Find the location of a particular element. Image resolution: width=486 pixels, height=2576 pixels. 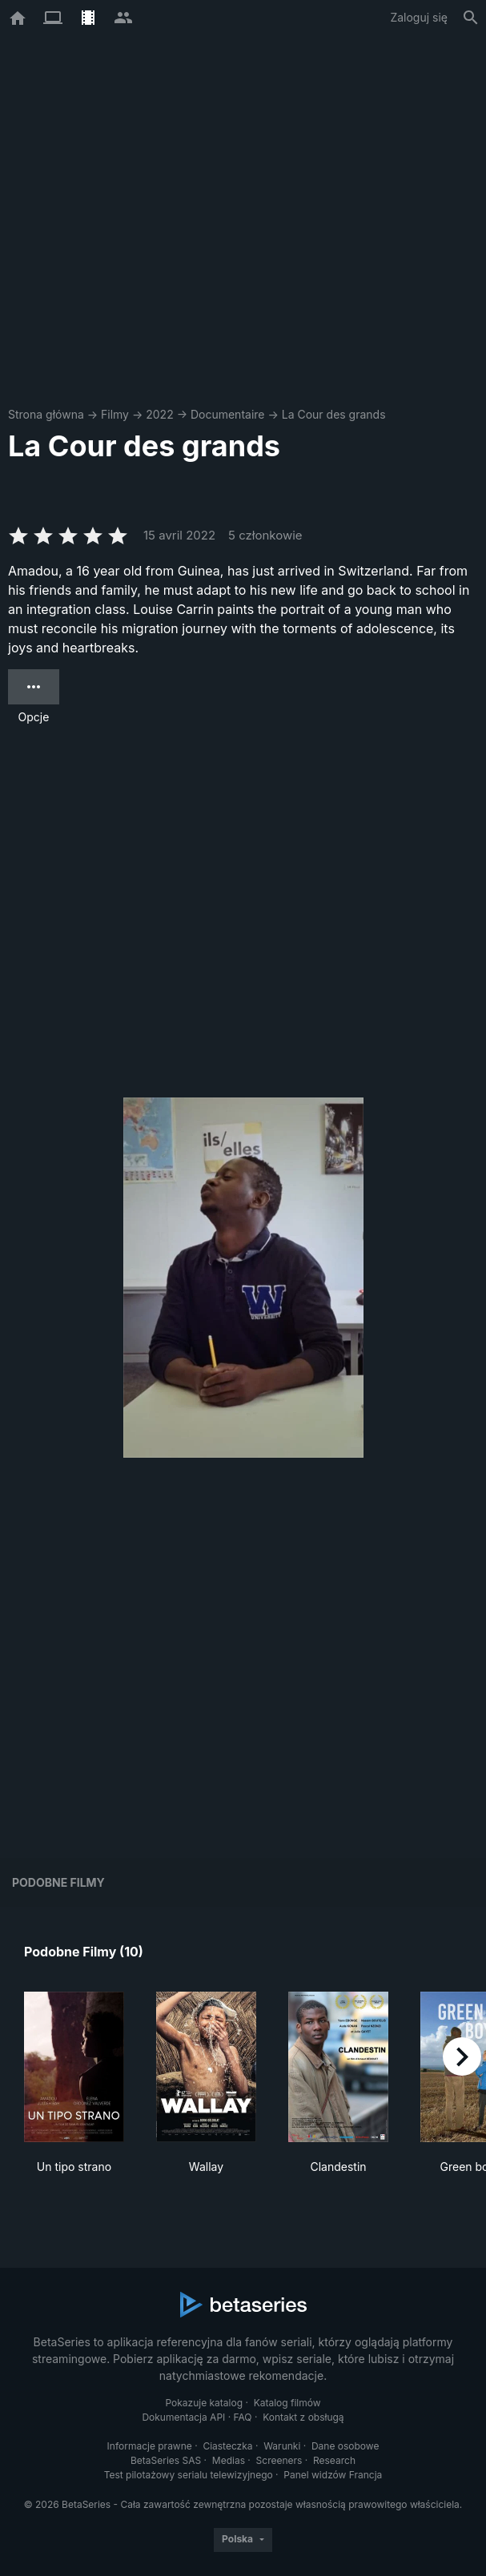

Documentaire is located at coordinates (228, 414).